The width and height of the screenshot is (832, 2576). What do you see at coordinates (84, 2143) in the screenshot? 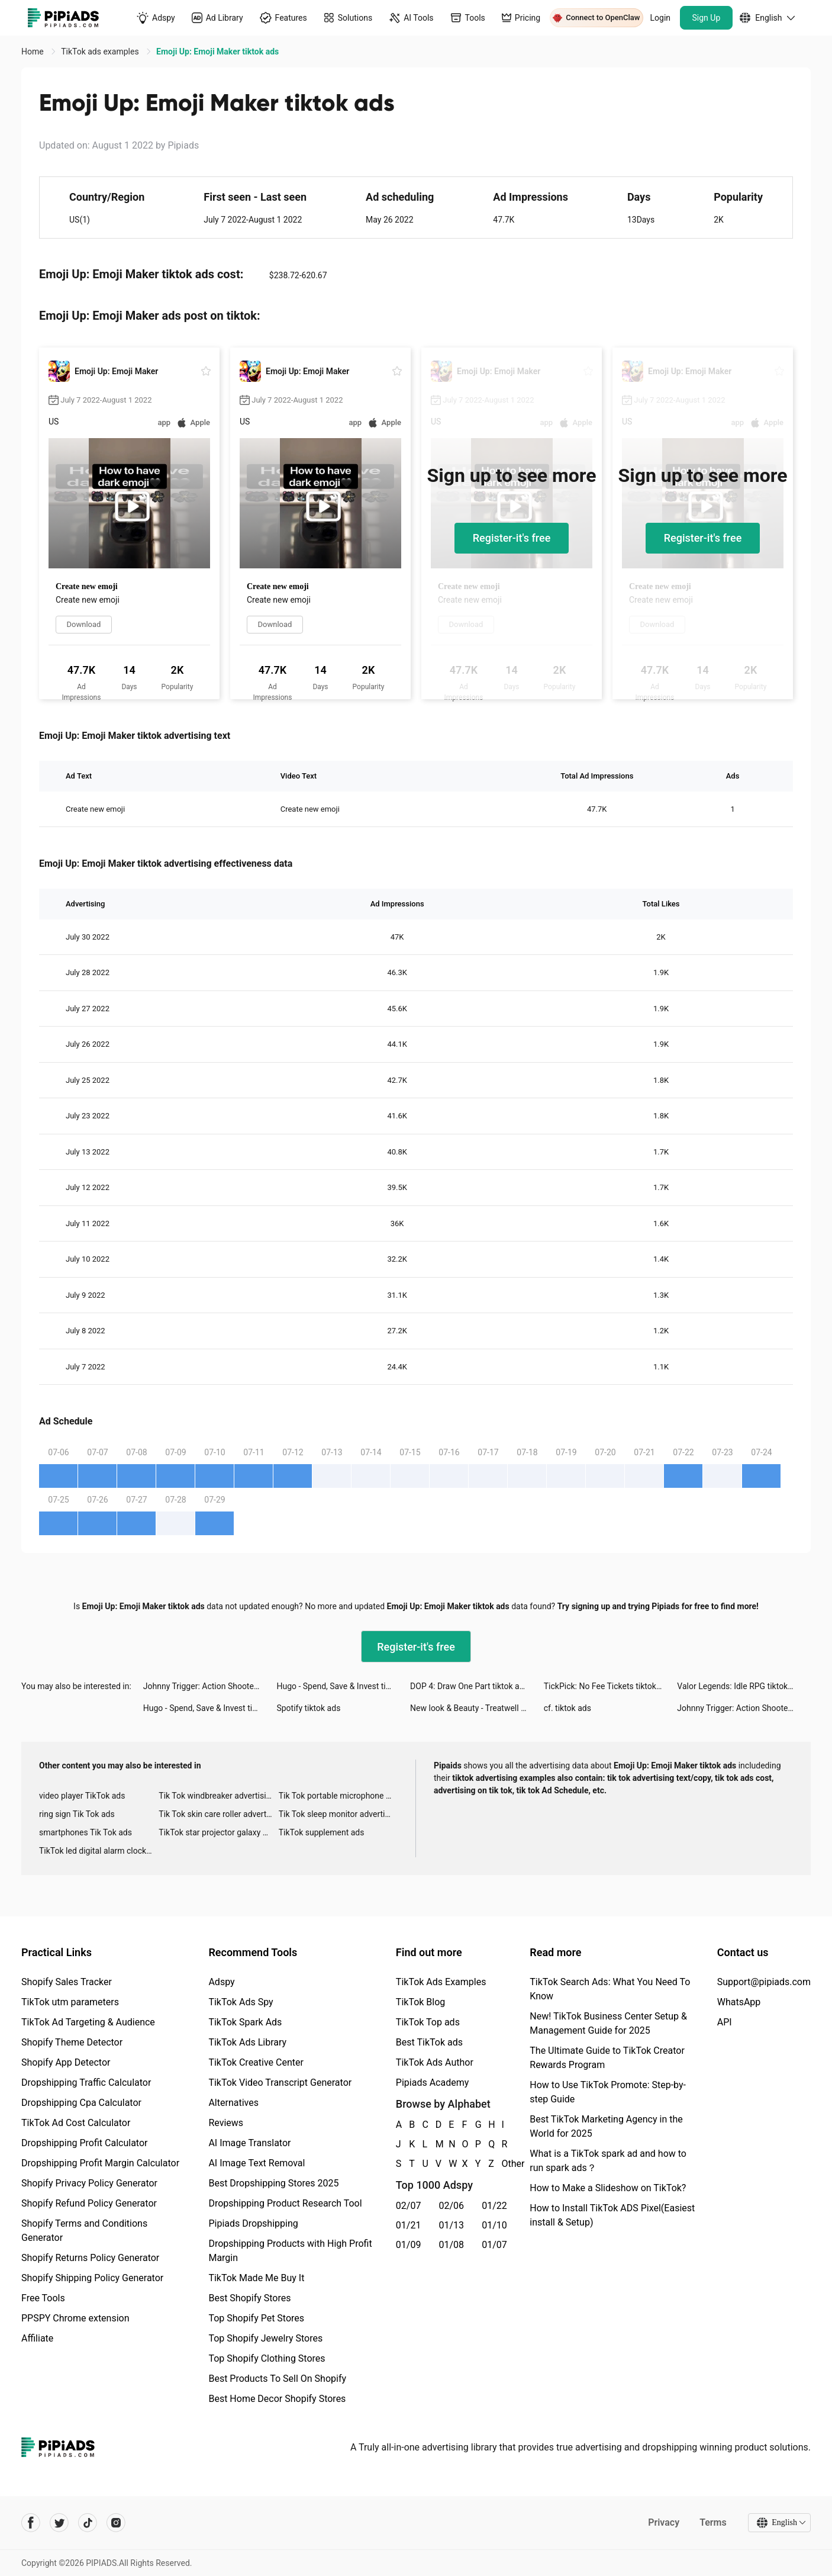
I see `Dropshipping Profit Calculator` at bounding box center [84, 2143].